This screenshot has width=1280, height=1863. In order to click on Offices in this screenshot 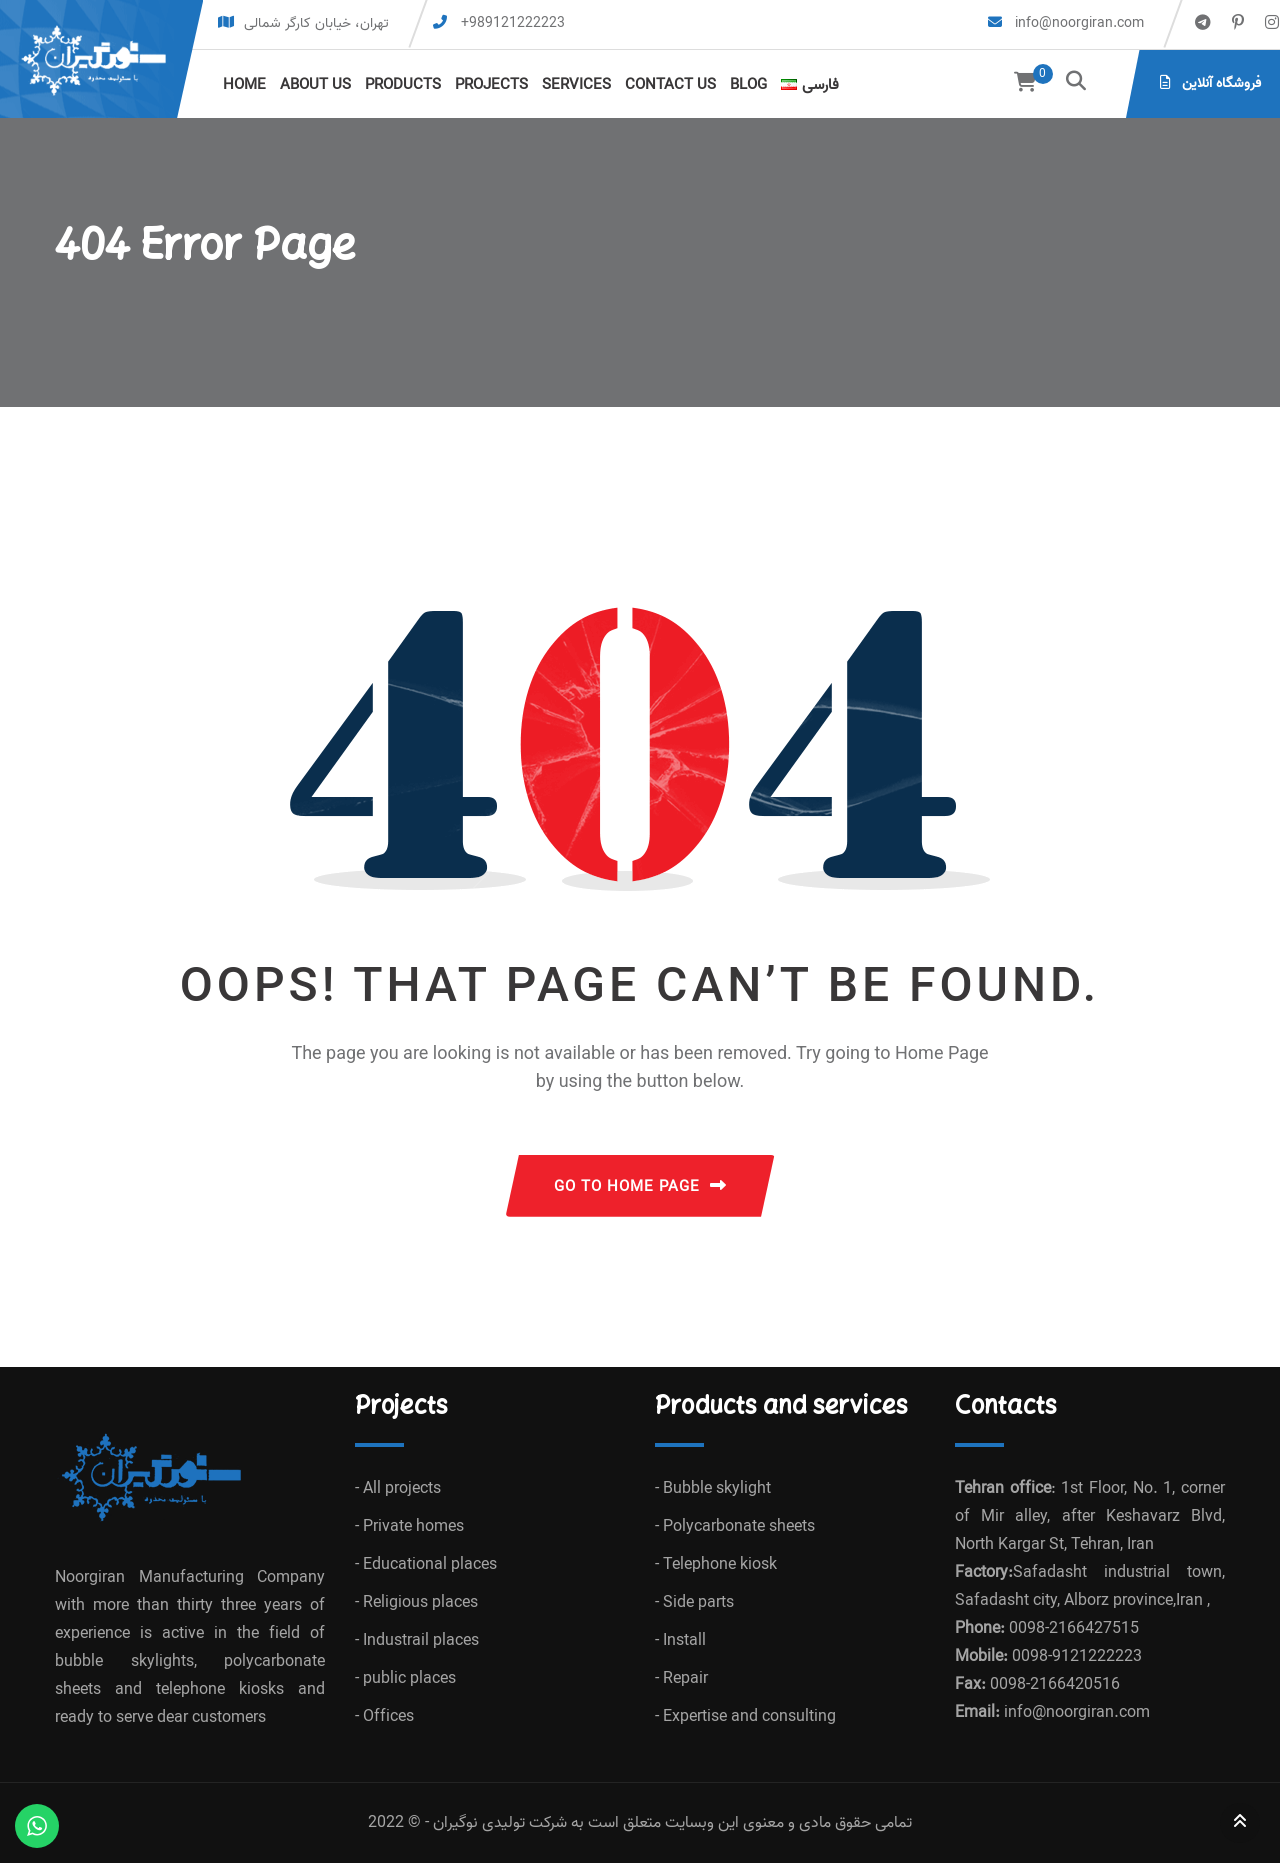, I will do `click(388, 1717)`.